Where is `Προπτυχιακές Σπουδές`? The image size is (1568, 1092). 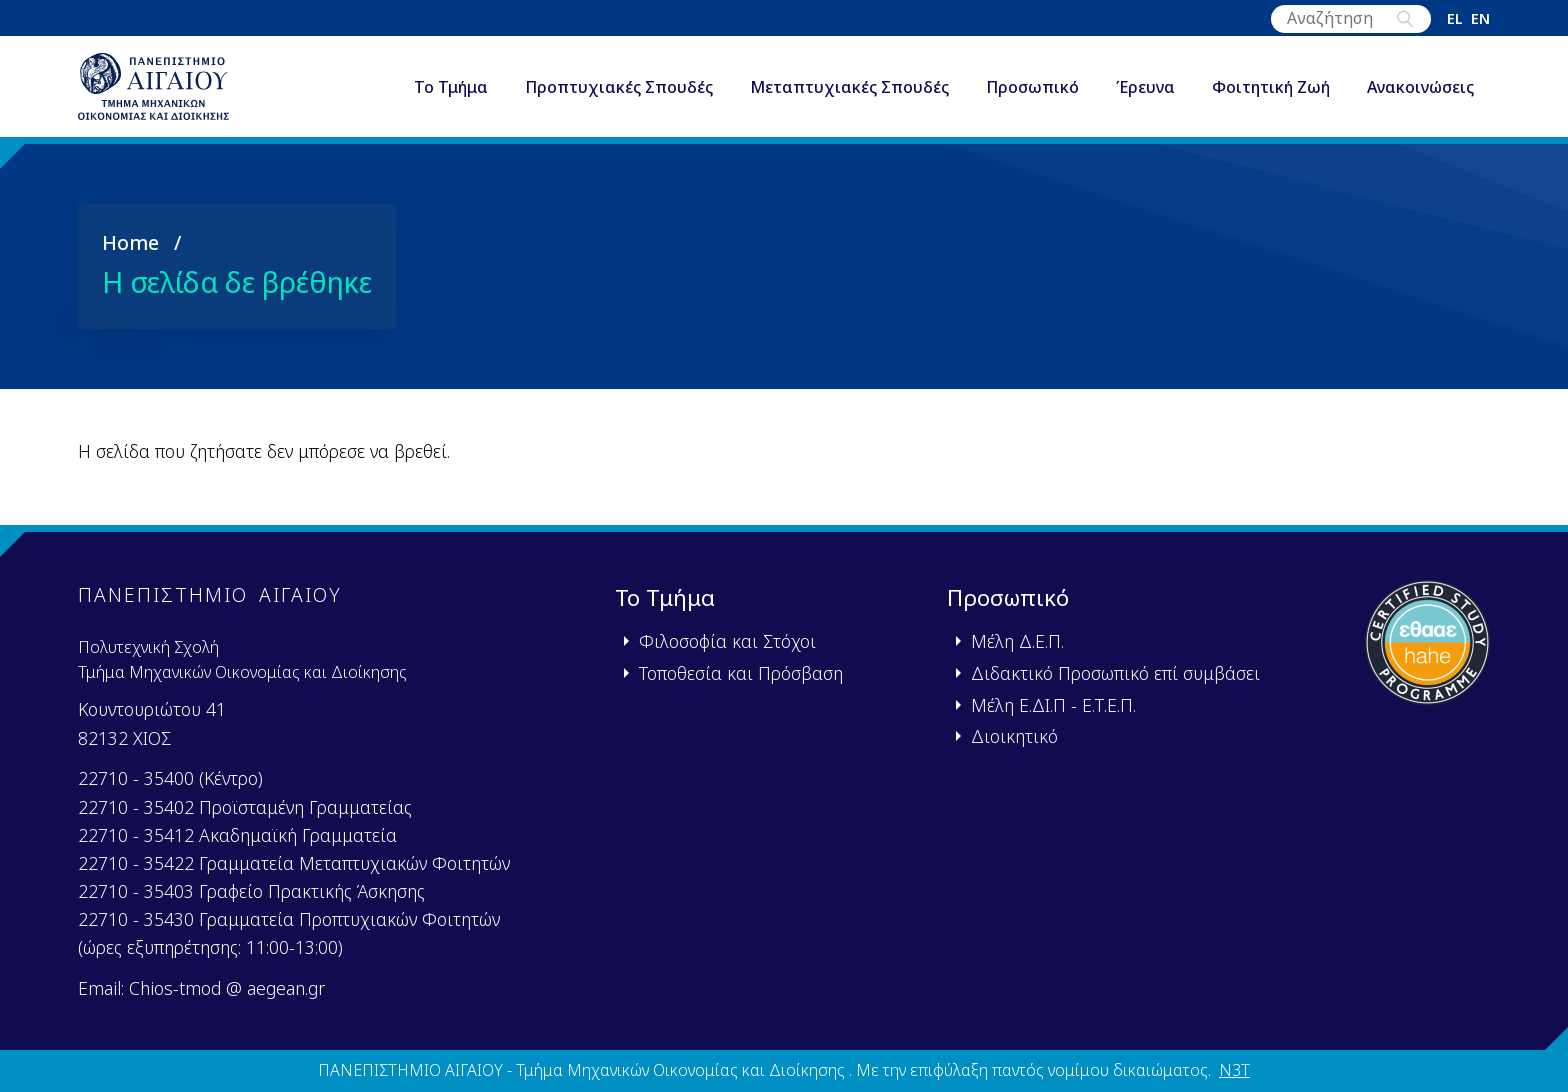 Προπτυχιακές Σπουδές is located at coordinates (619, 94).